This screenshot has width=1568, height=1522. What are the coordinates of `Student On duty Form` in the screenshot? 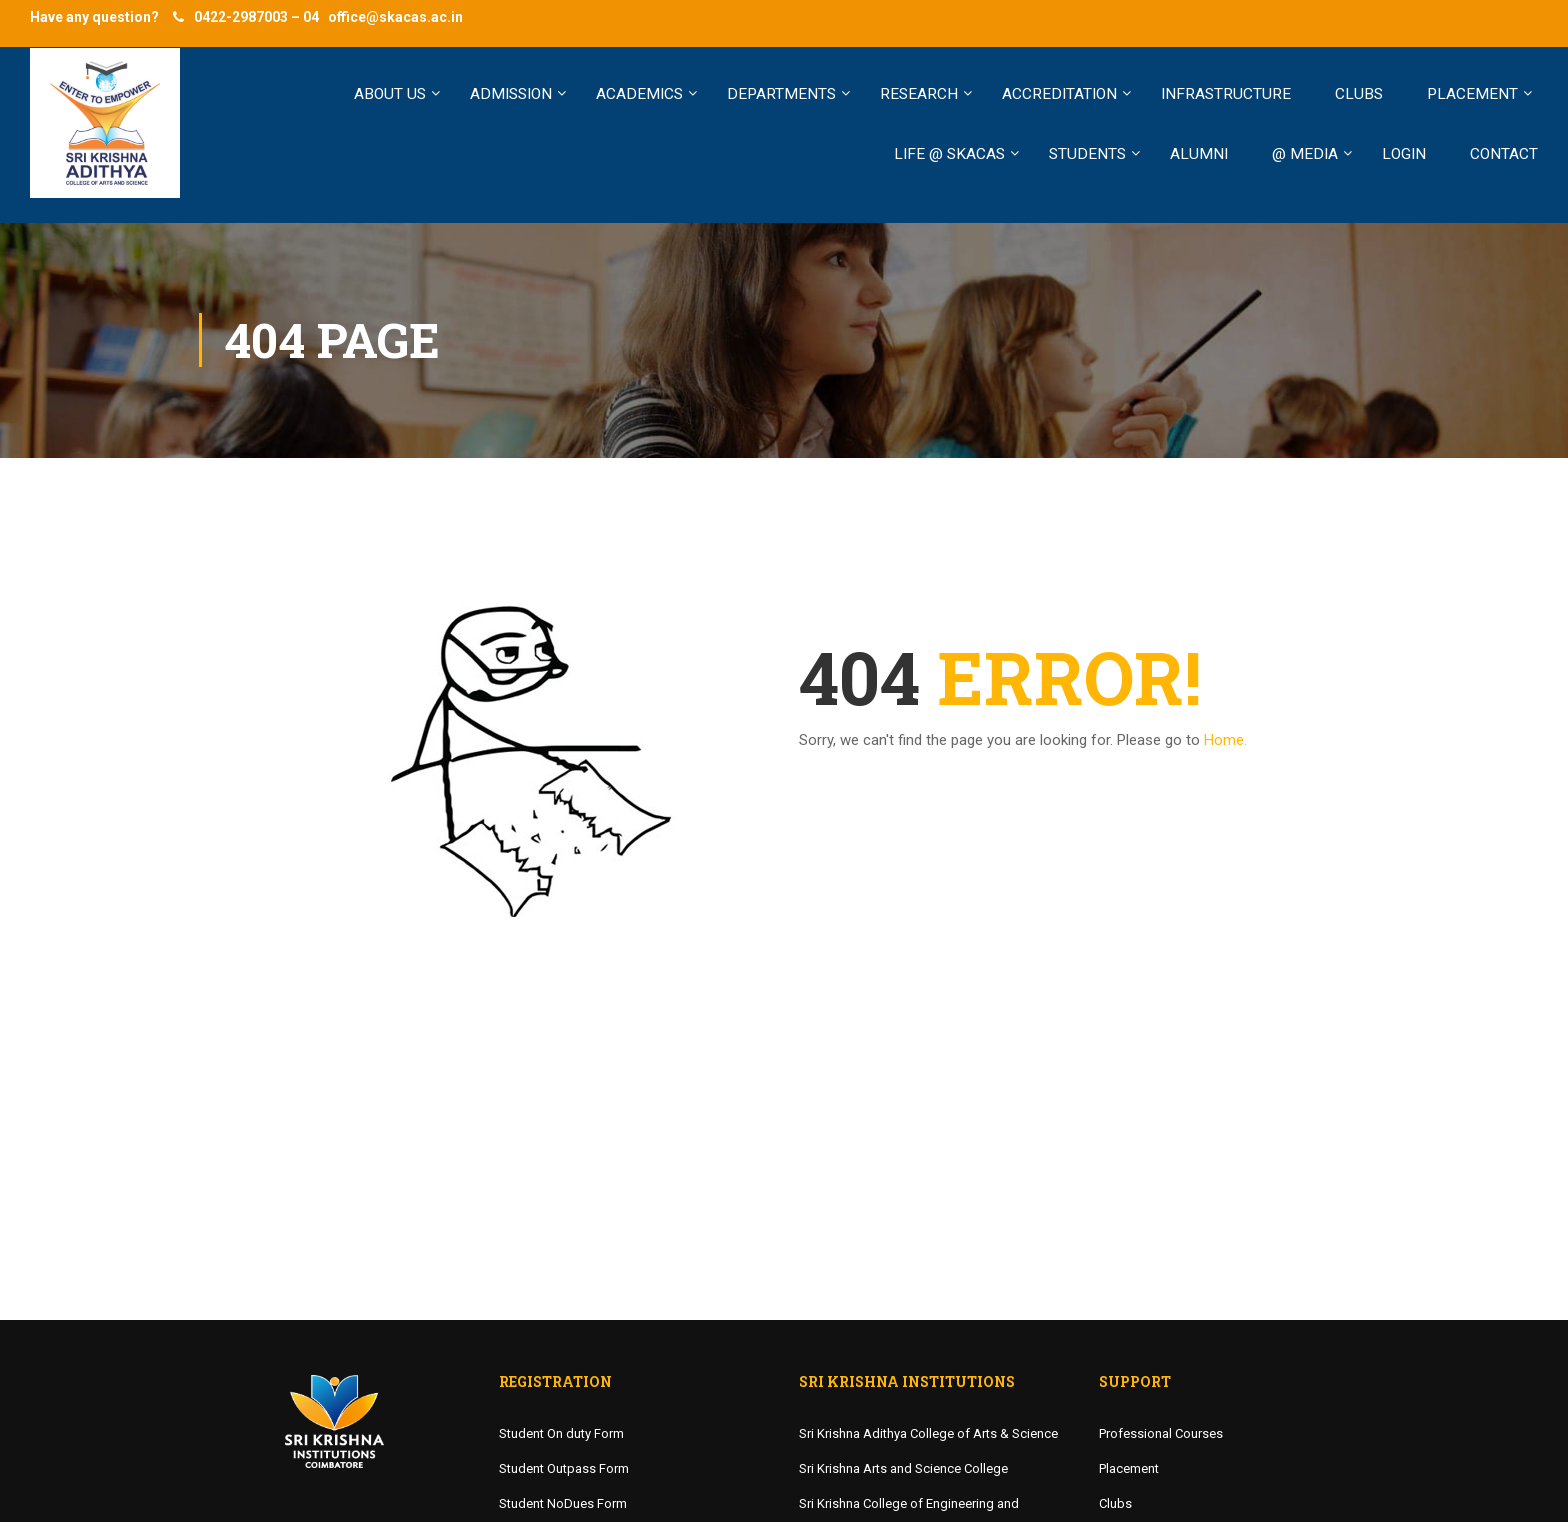 It's located at (561, 1433).